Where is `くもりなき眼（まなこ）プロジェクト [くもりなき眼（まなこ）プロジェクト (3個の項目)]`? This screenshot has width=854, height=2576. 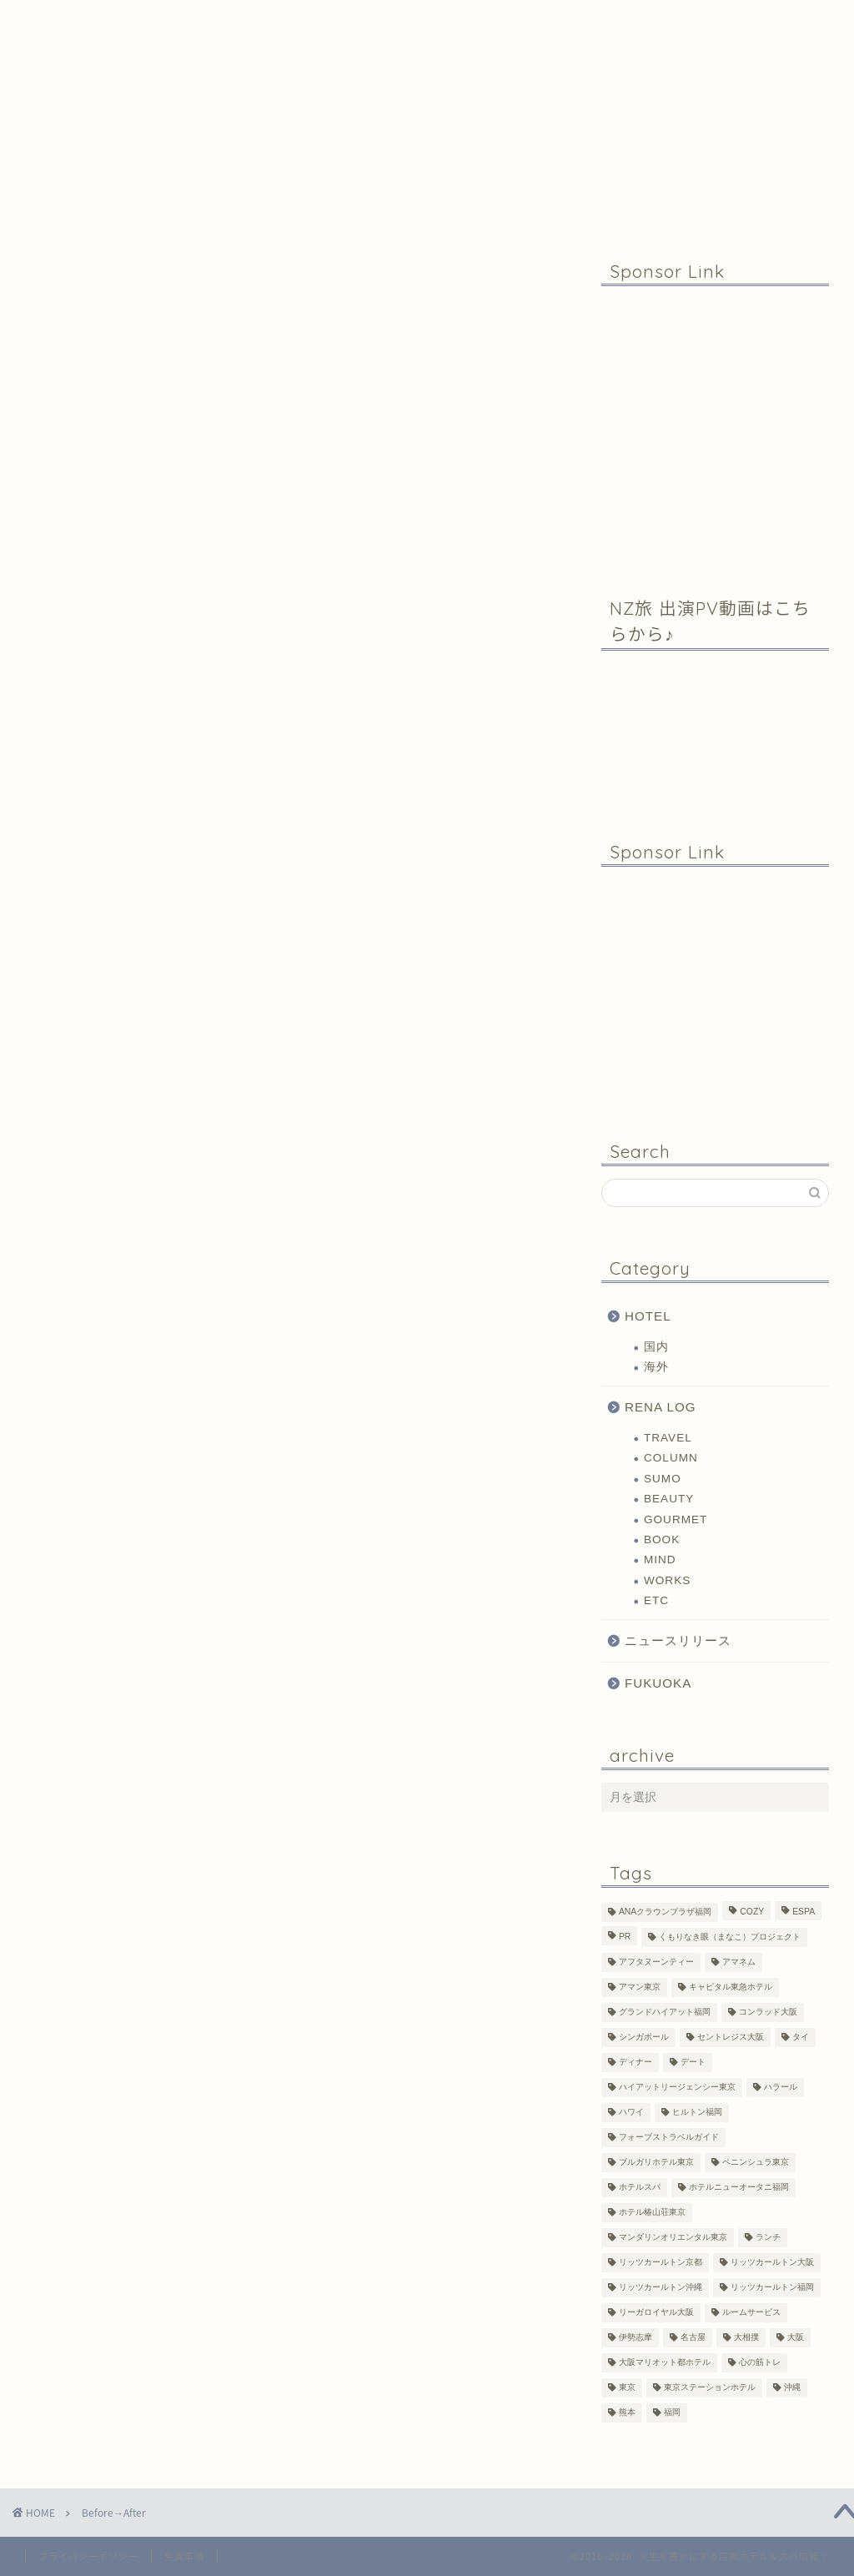
くもりなき眼（まなこ）プロジェクト [くもりなき眼（まなこ）プロジェクト (3個の項目)] is located at coordinates (730, 1937).